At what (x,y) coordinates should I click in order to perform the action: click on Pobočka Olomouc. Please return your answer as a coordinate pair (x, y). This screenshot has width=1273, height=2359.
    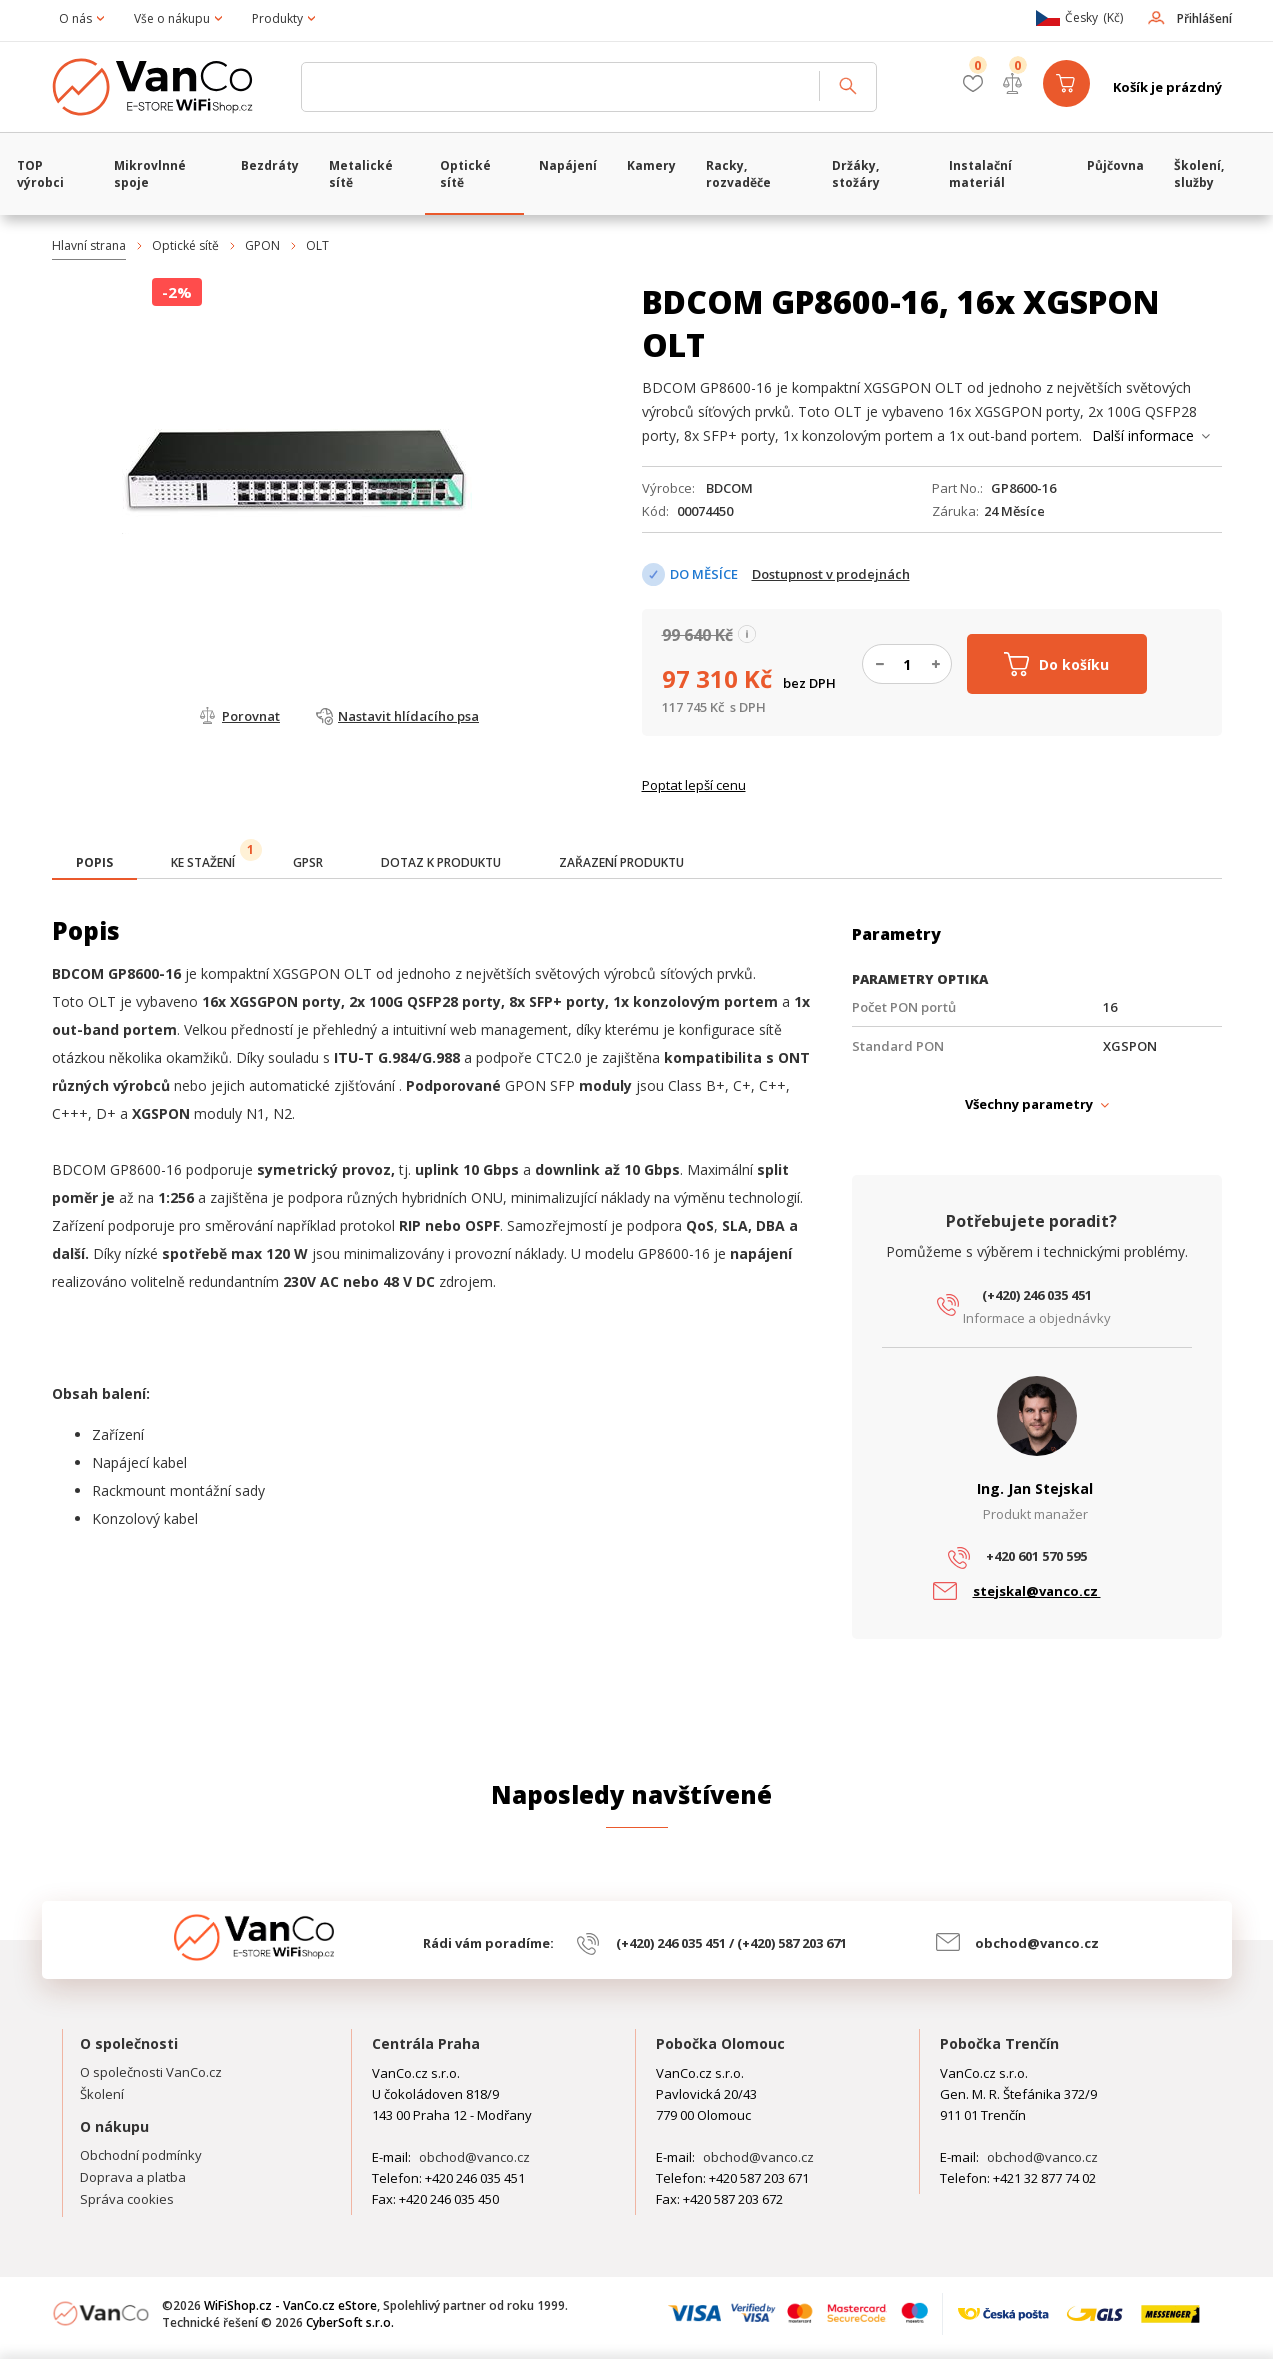
    Looking at the image, I should click on (720, 2043).